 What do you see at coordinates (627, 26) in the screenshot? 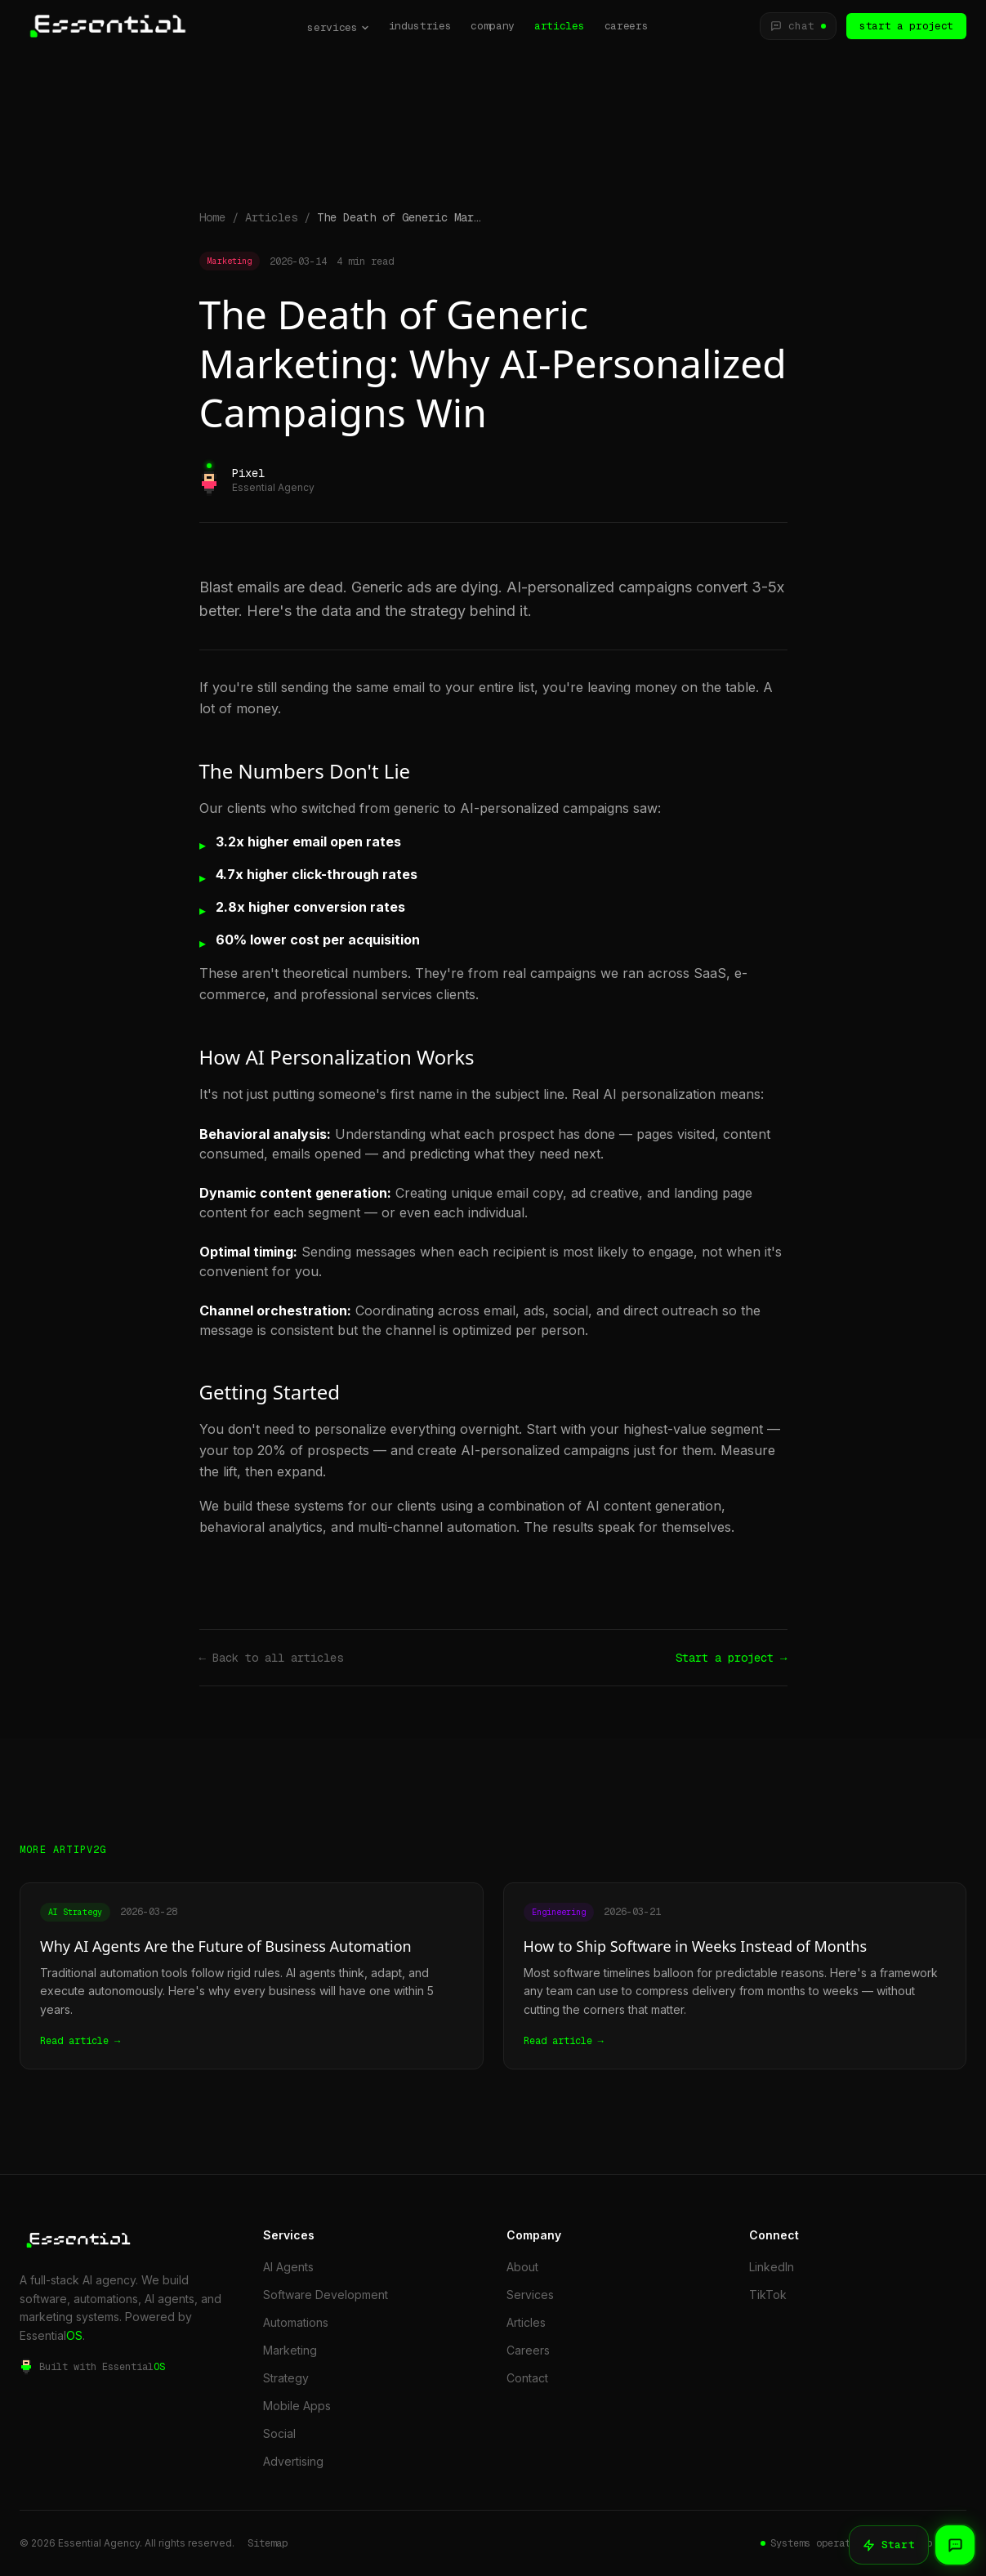
I see `careers` at bounding box center [627, 26].